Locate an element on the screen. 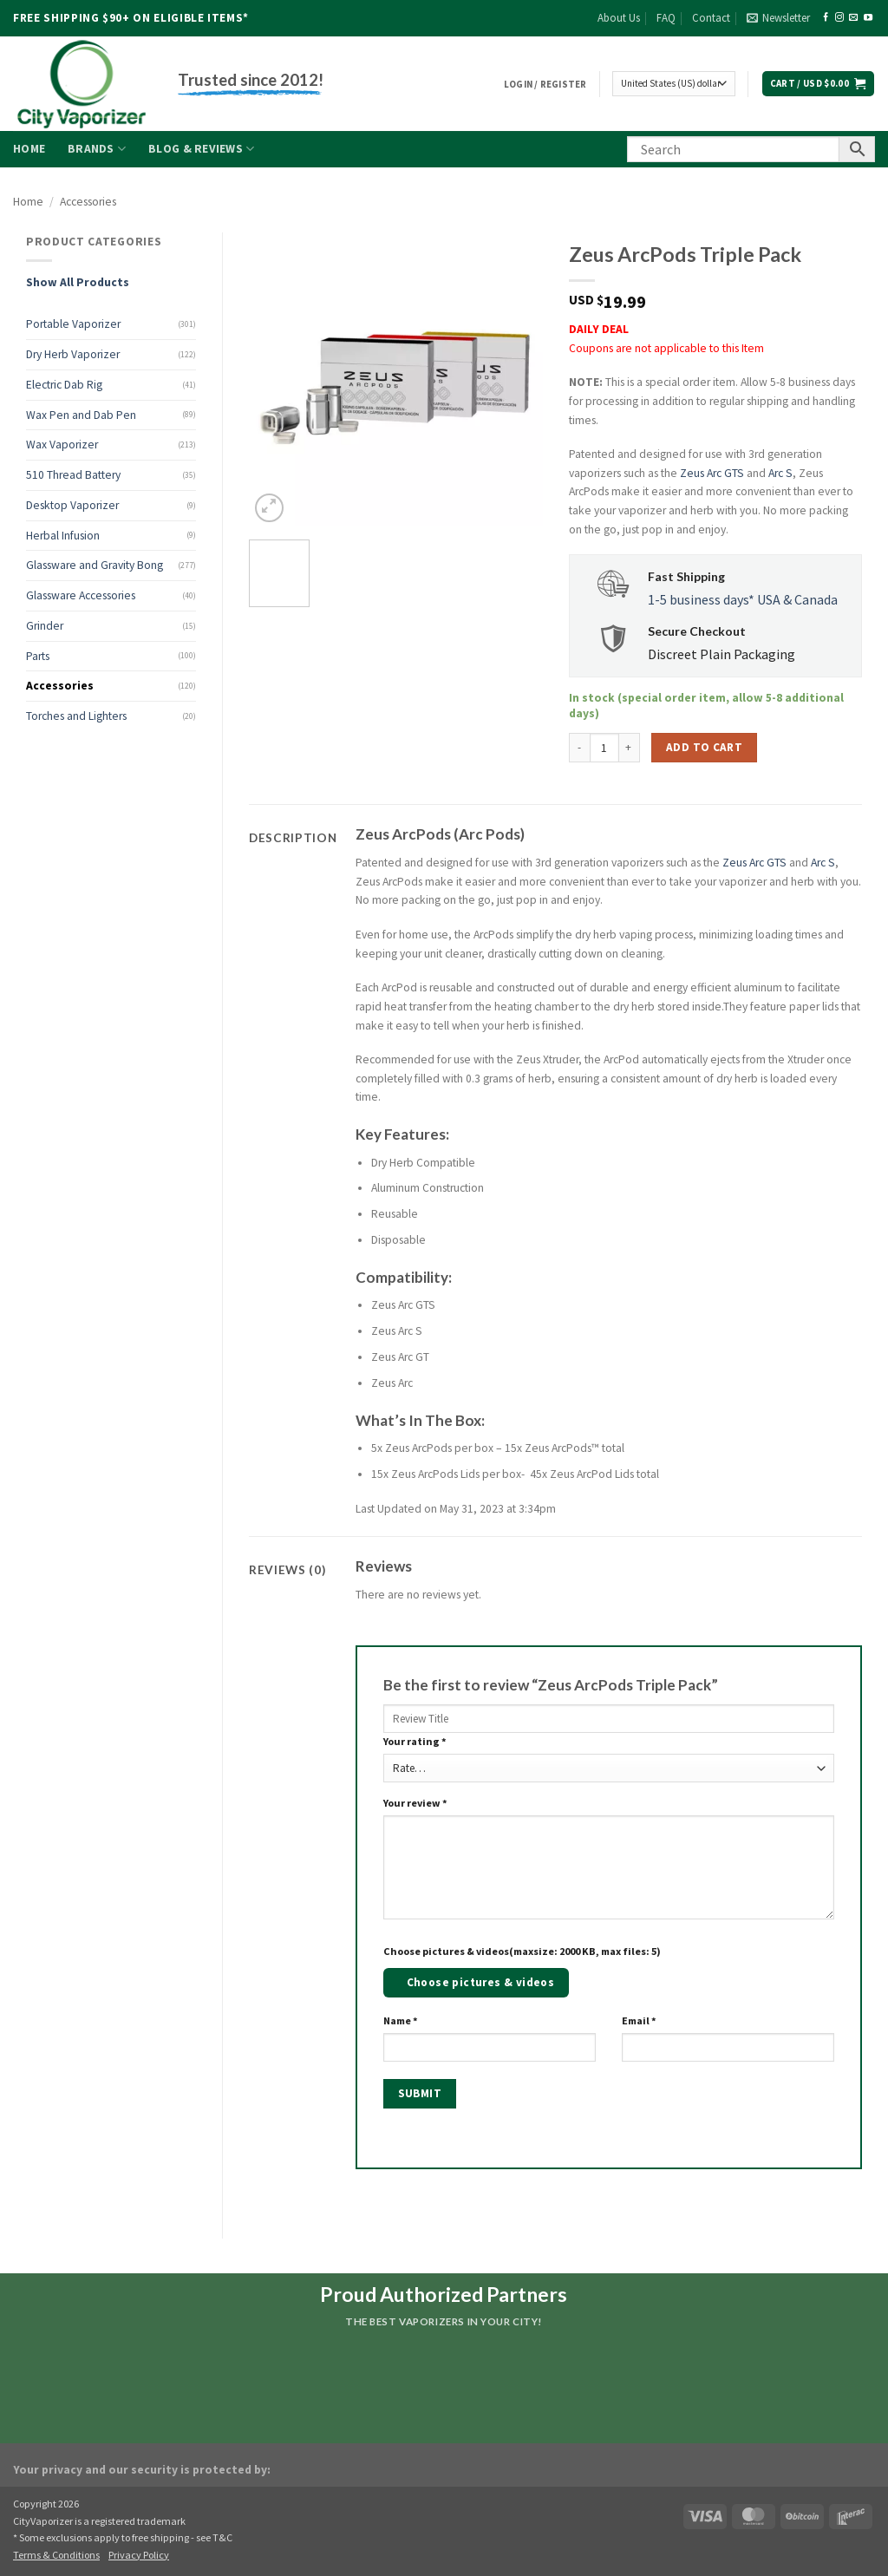 This screenshot has width=888, height=2576. 510 Thread Battery is located at coordinates (73, 474).